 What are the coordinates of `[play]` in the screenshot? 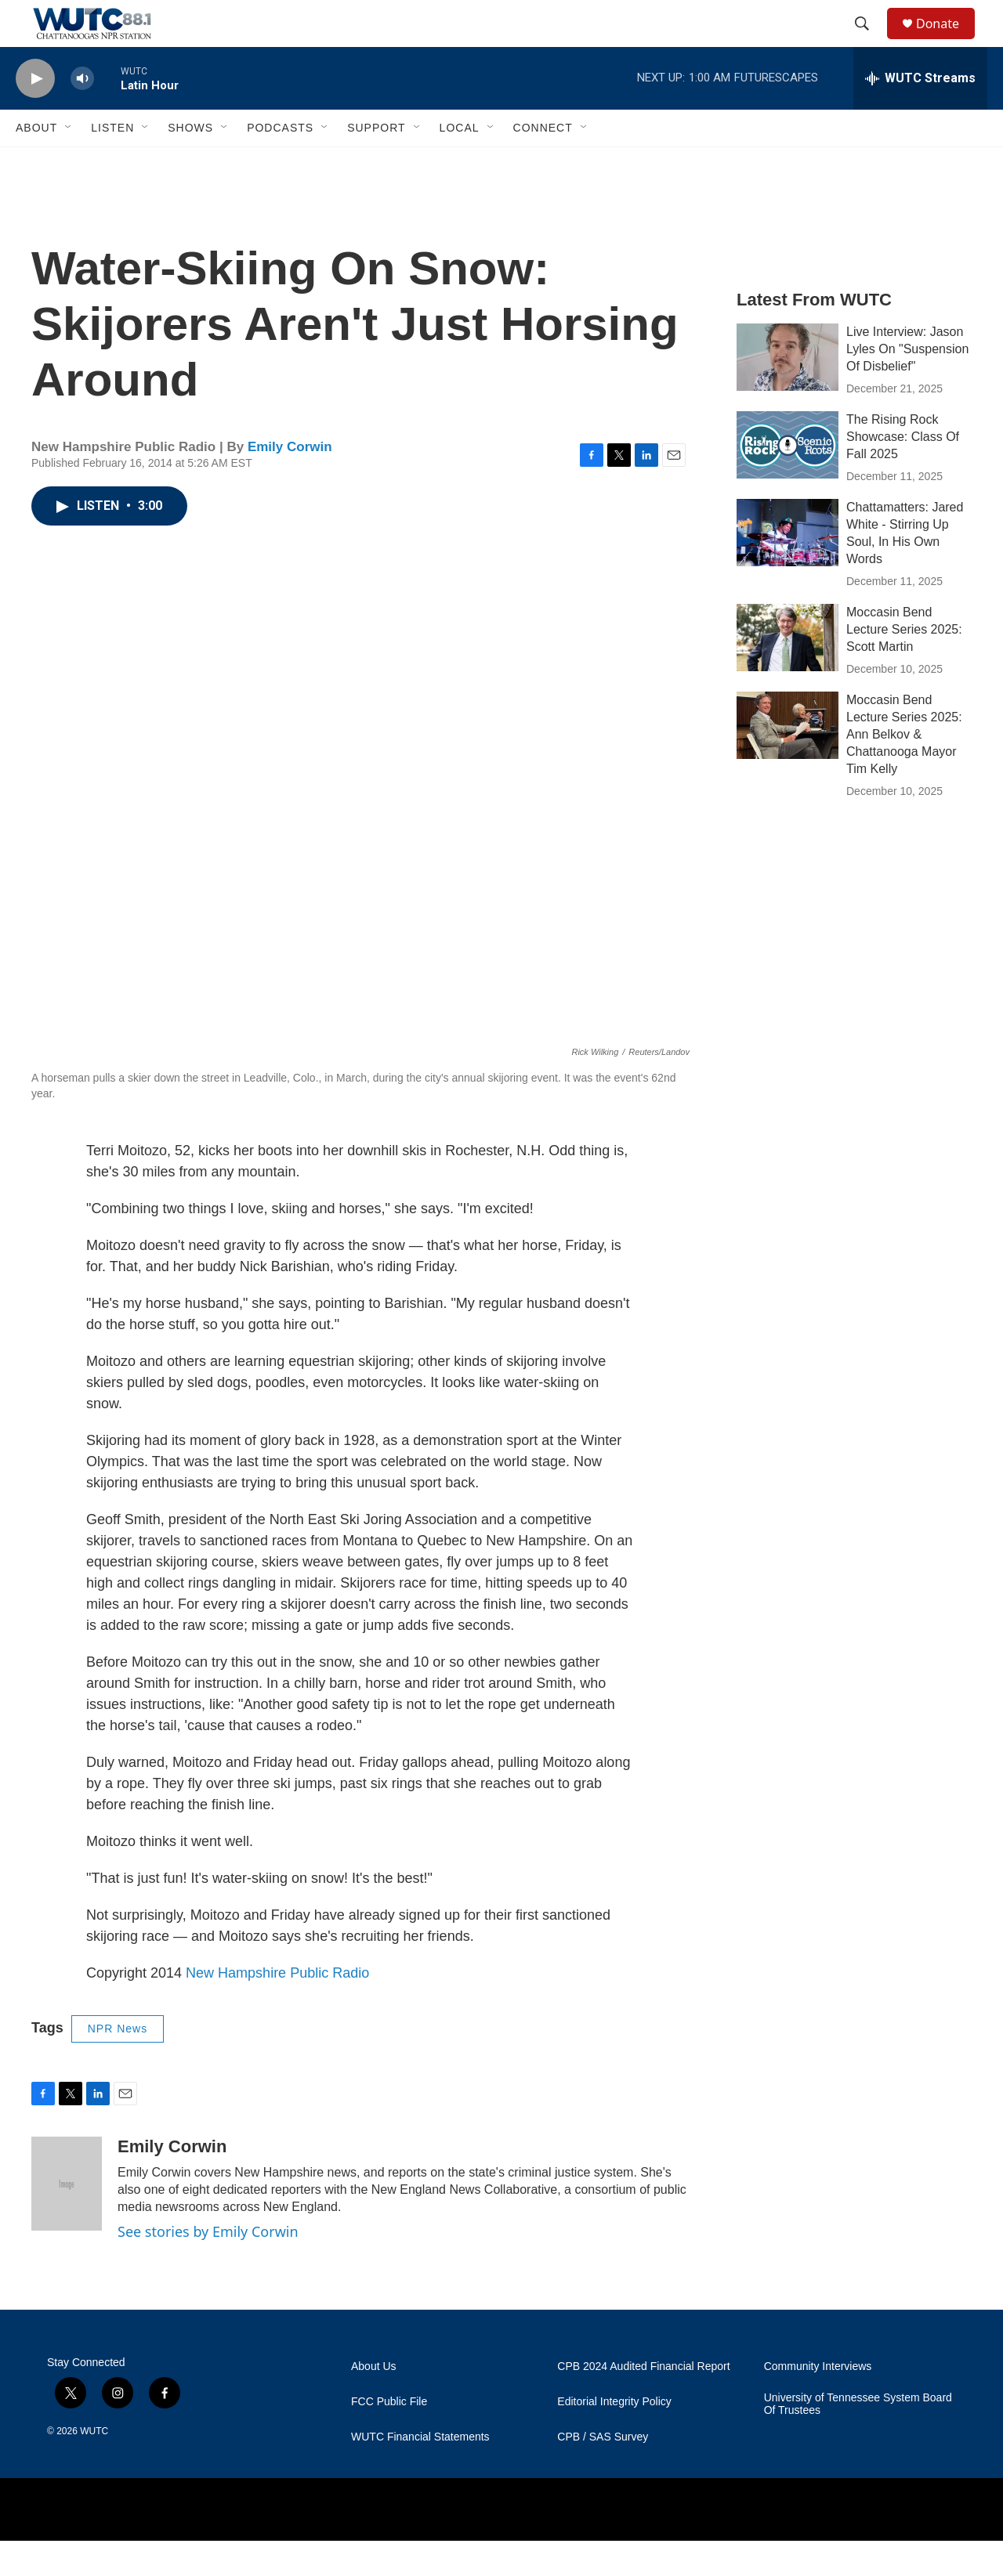 It's located at (35, 114).